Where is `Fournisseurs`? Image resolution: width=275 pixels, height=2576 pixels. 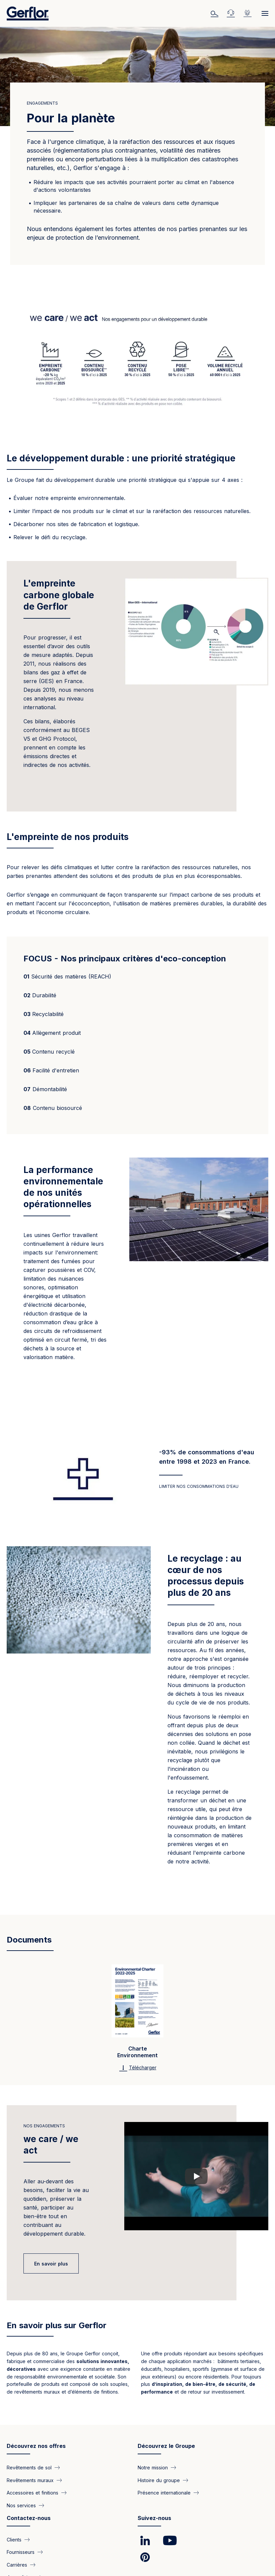 Fournisseurs is located at coordinates (21, 2552).